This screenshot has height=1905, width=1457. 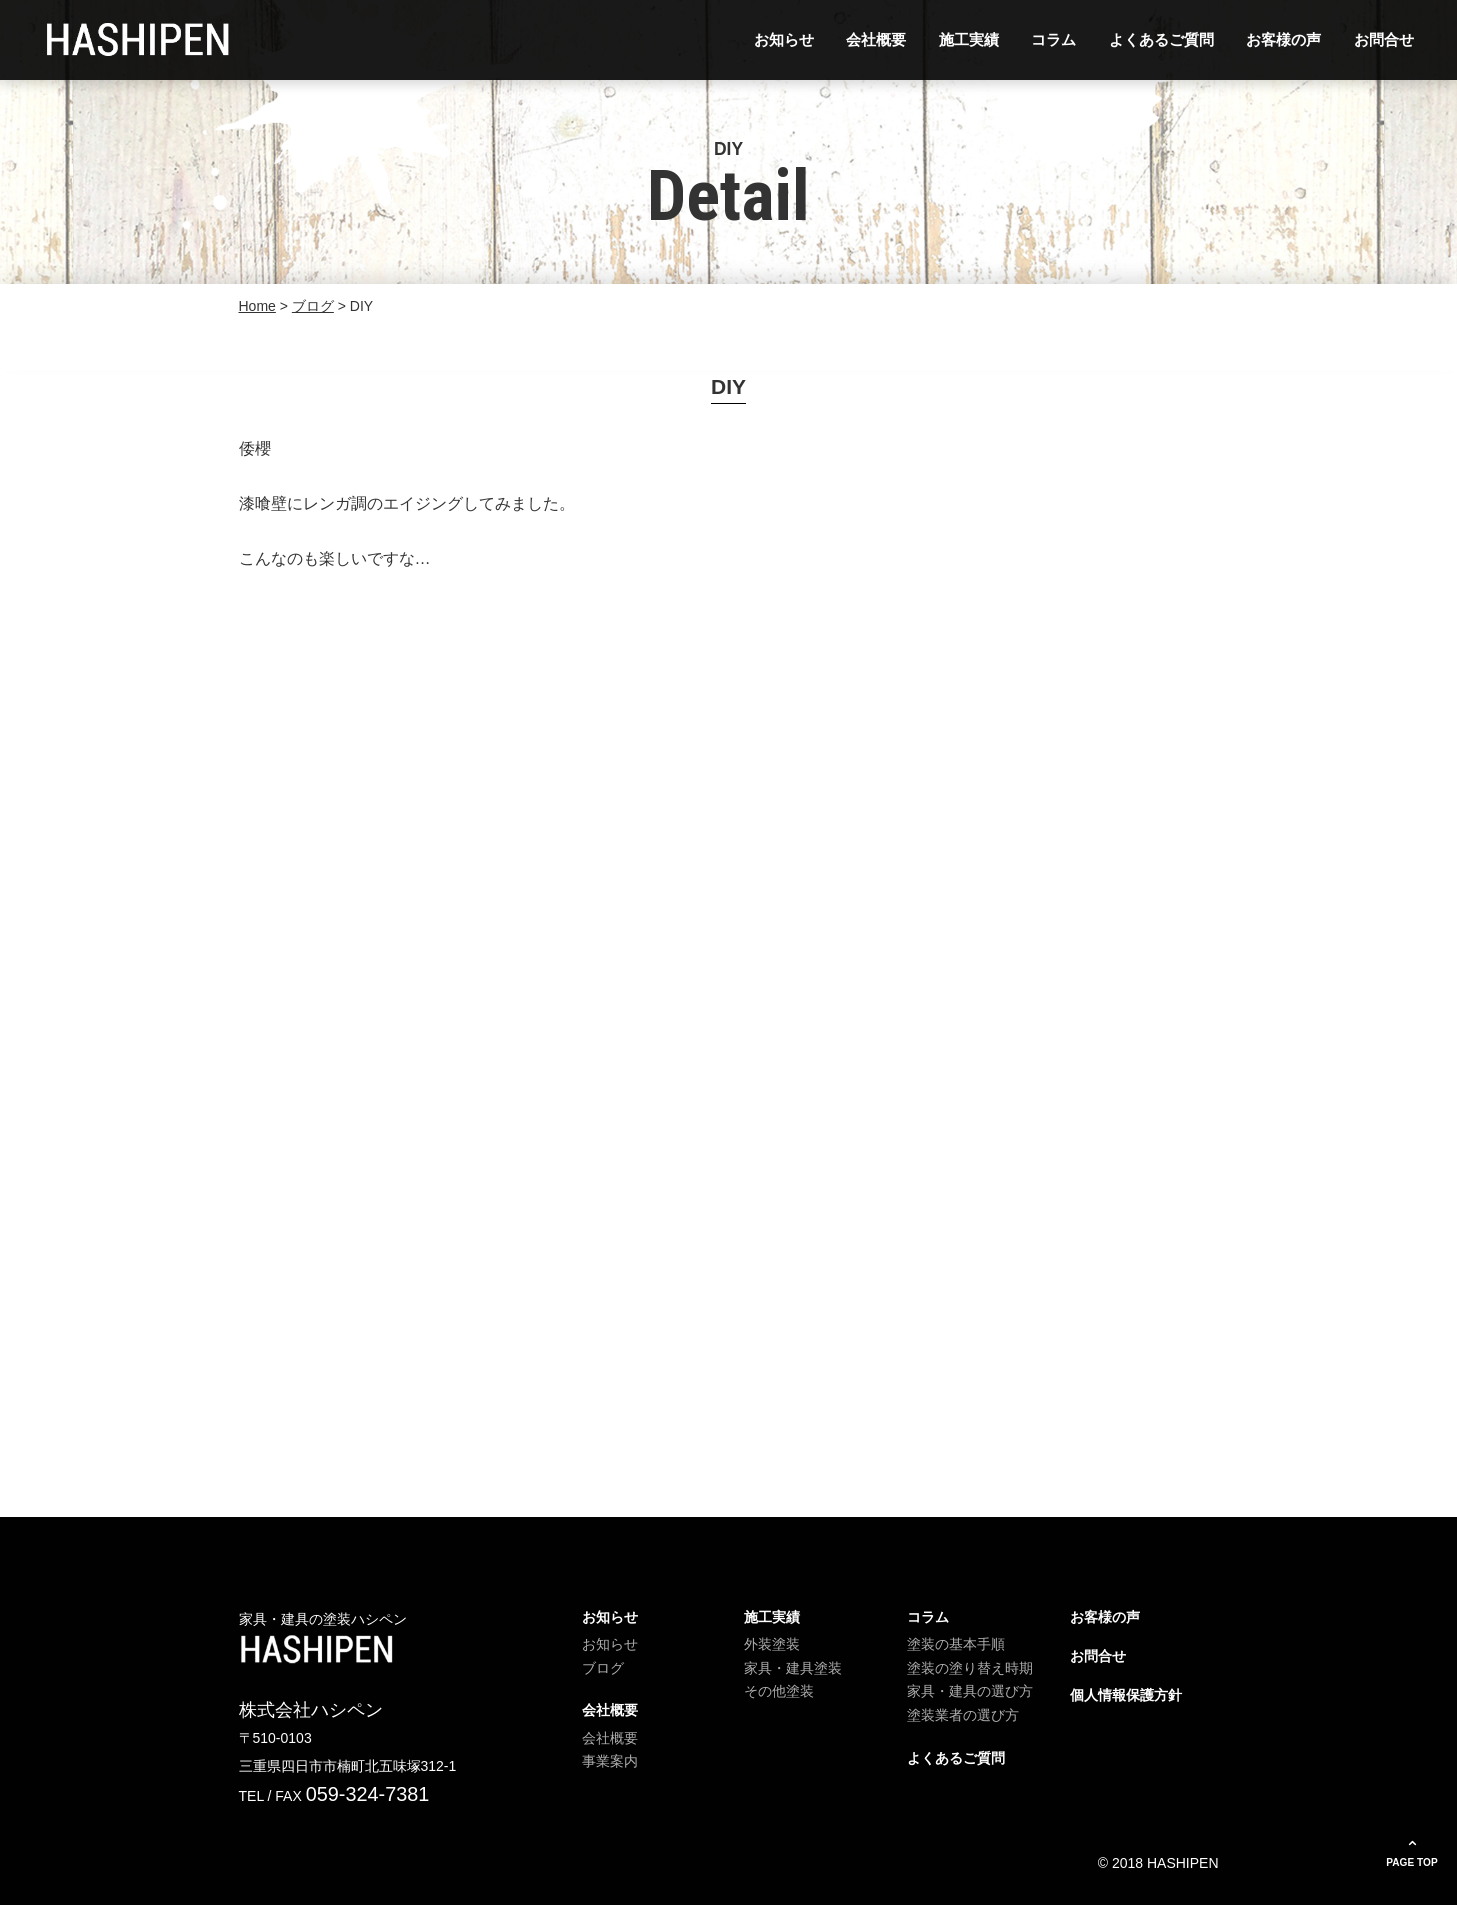 What do you see at coordinates (876, 39) in the screenshot?
I see `会社概要` at bounding box center [876, 39].